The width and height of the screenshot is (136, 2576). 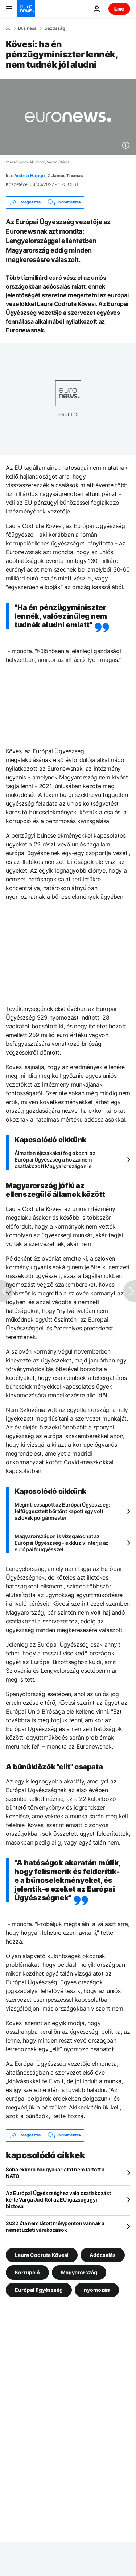 What do you see at coordinates (61, 1542) in the screenshot?
I see `Magyarországon is vizsgálódhat az Európai Ügyészség - exkluzív interjú az európai főügyésszel` at bounding box center [61, 1542].